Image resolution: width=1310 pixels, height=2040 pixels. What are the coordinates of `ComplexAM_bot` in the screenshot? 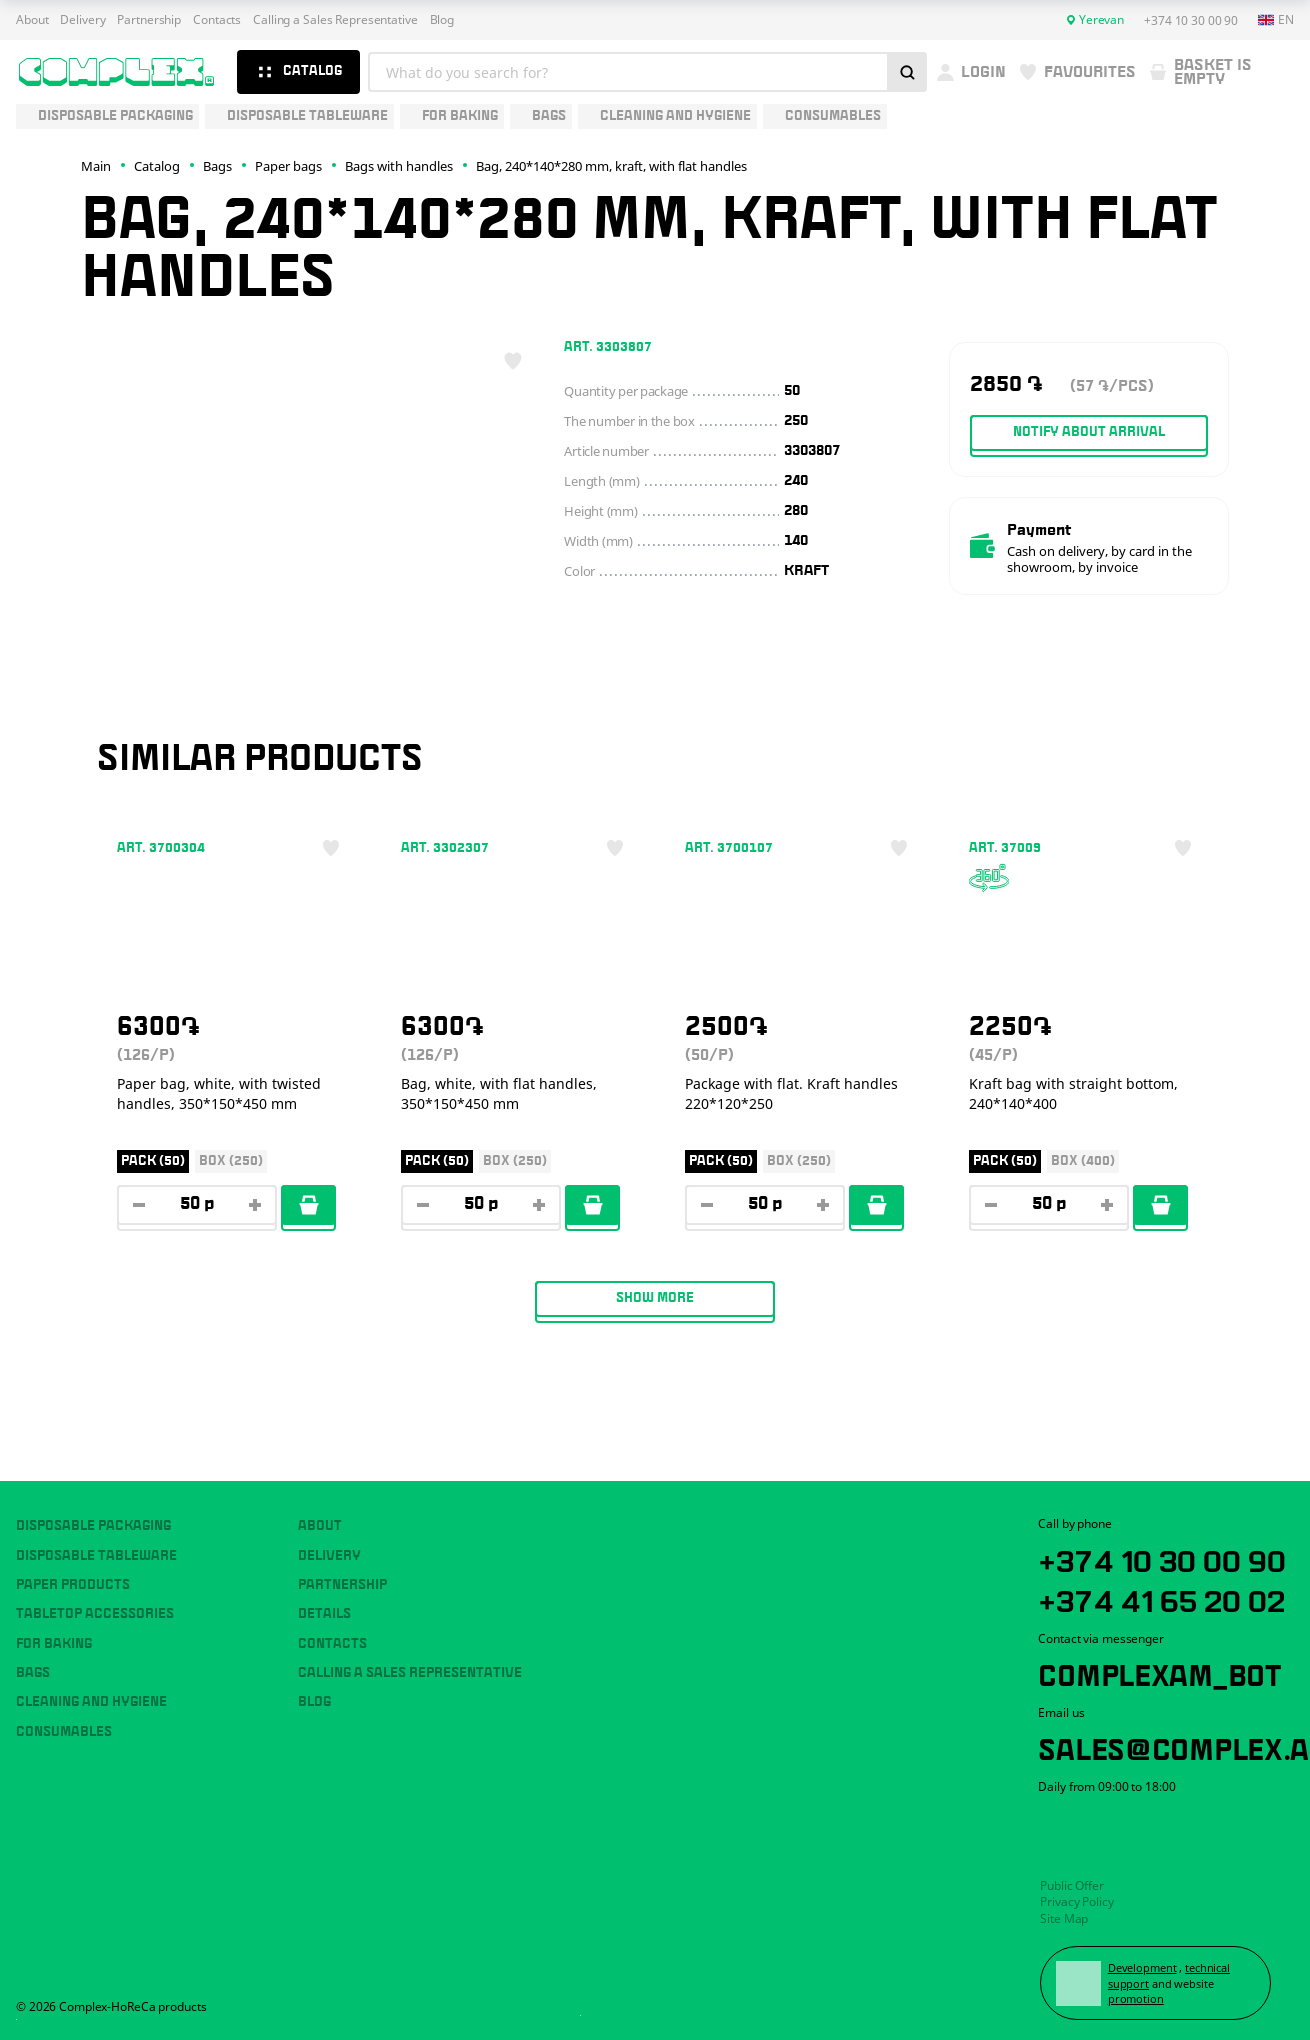 It's located at (1159, 1672).